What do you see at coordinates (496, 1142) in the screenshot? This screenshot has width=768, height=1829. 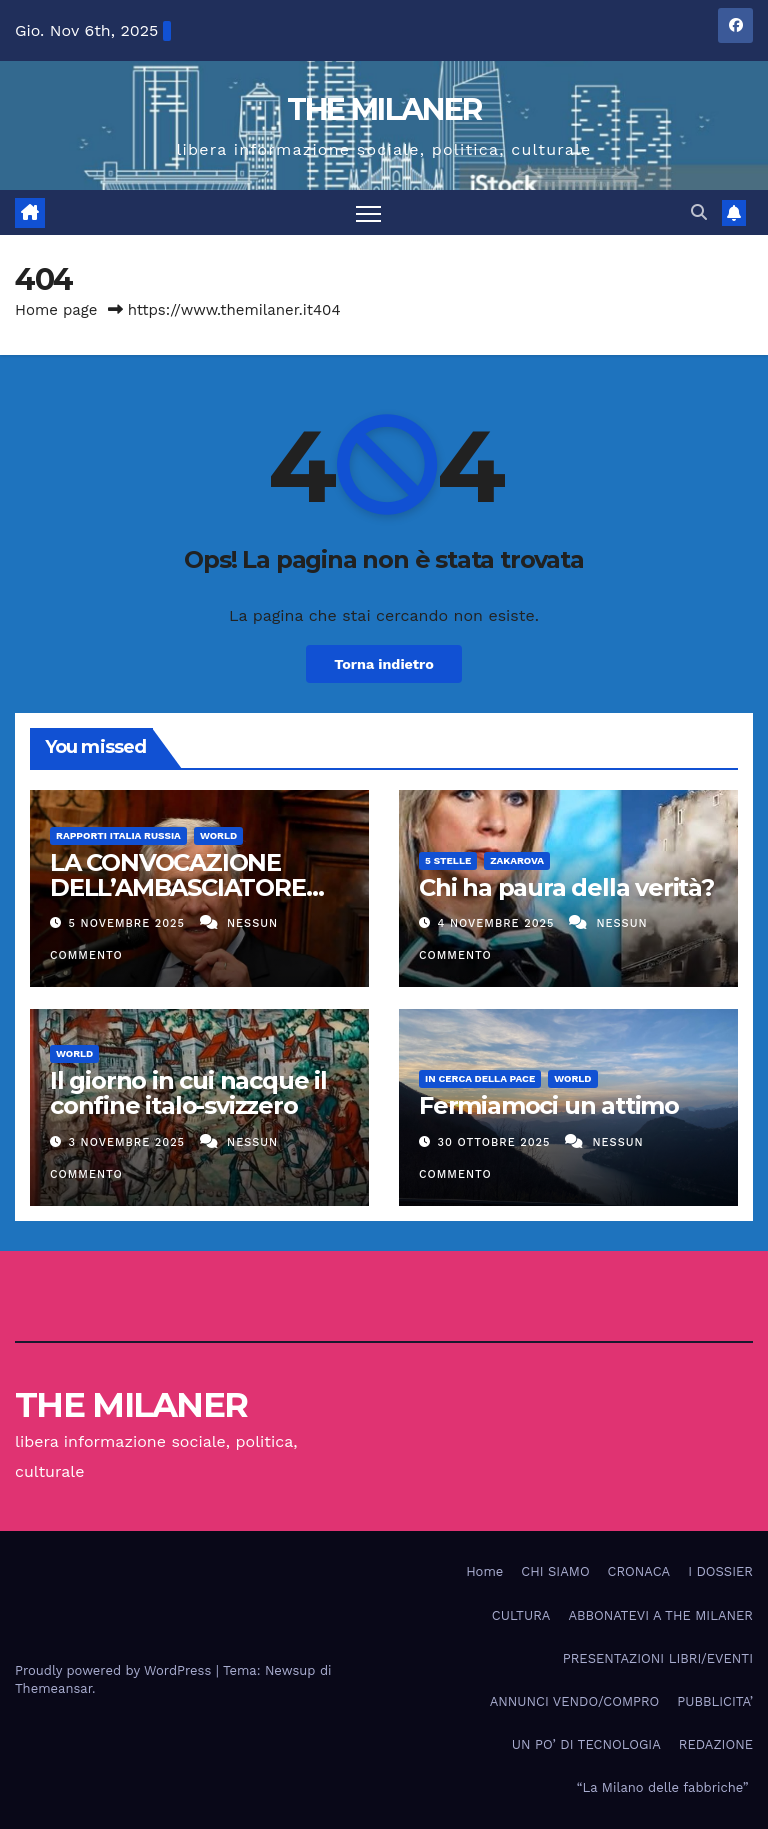 I see `30 Ottobre 2025` at bounding box center [496, 1142].